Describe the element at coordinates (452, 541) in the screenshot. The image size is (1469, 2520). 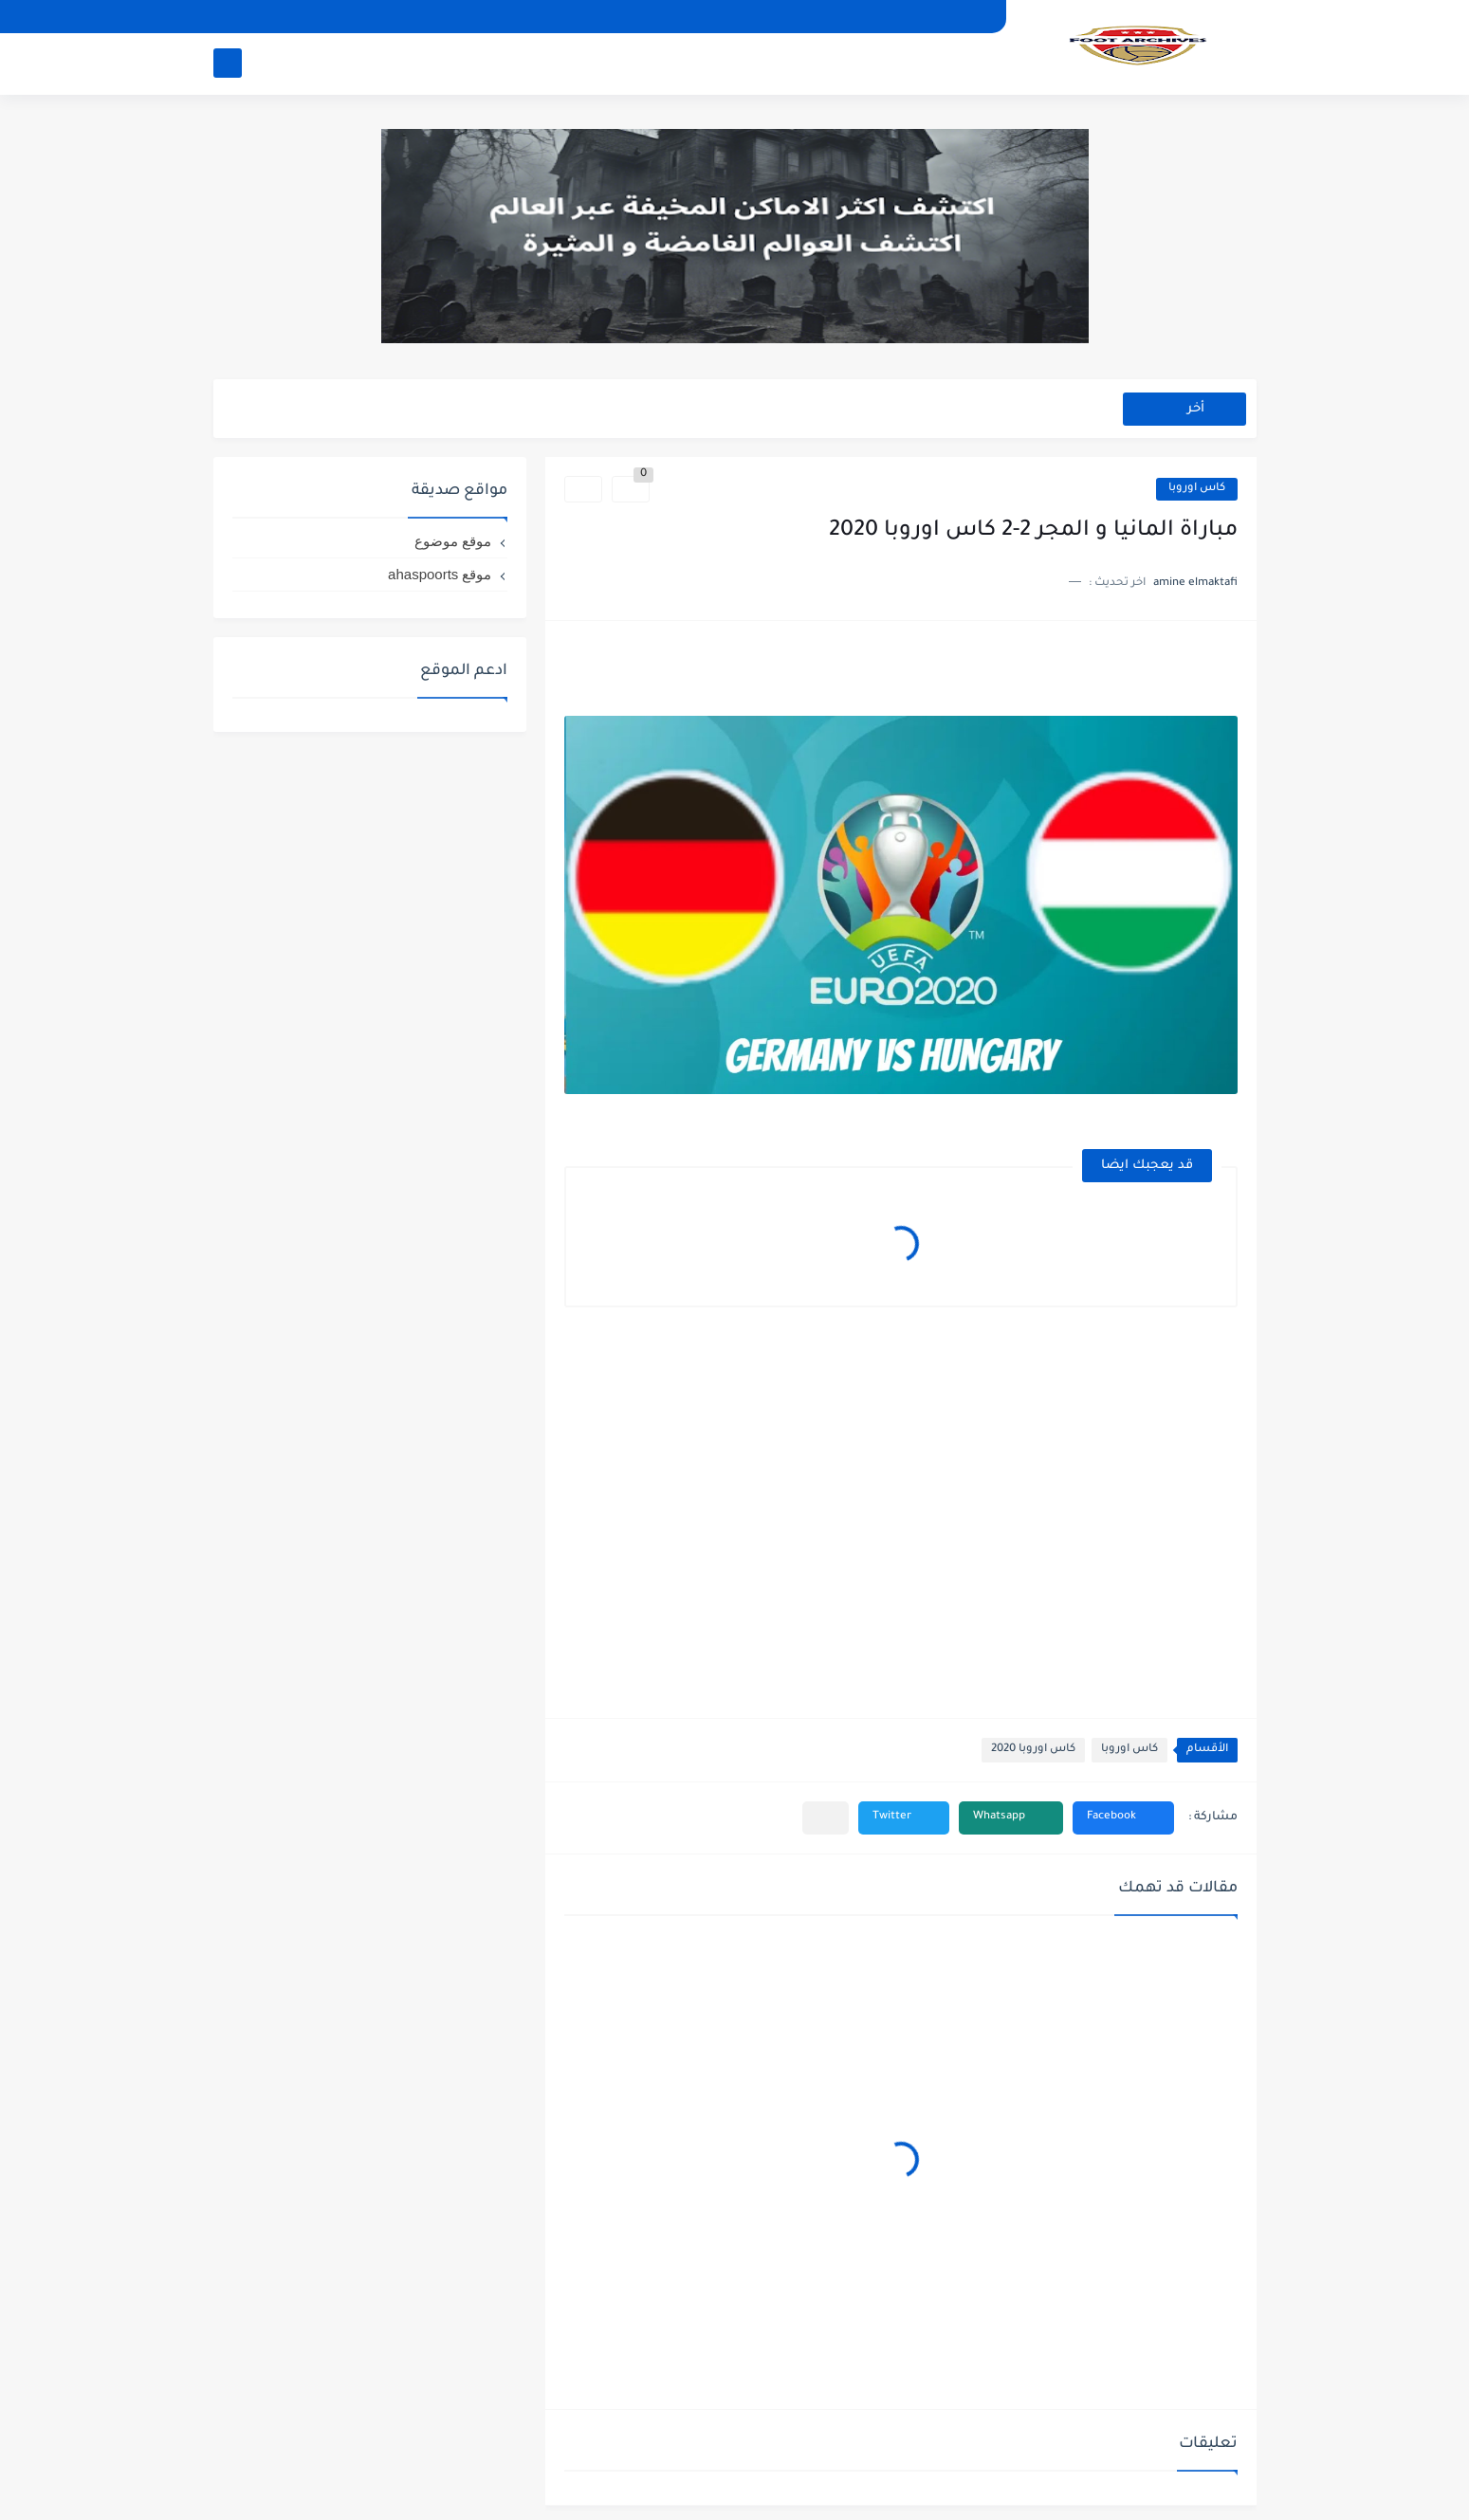
I see `موقع موضوع` at that location.